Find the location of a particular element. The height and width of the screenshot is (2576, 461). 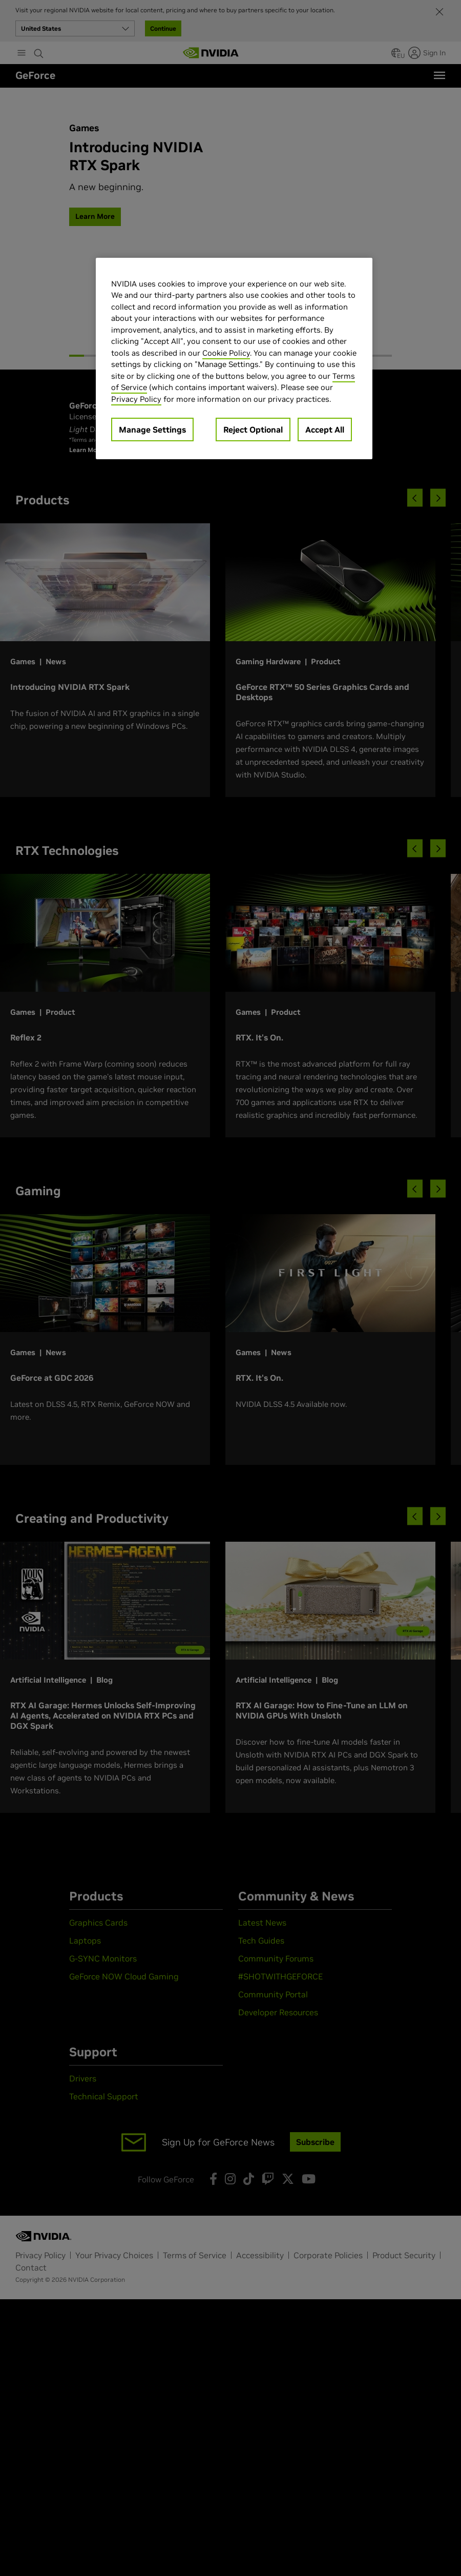

Cookie Policy is located at coordinates (226, 353).